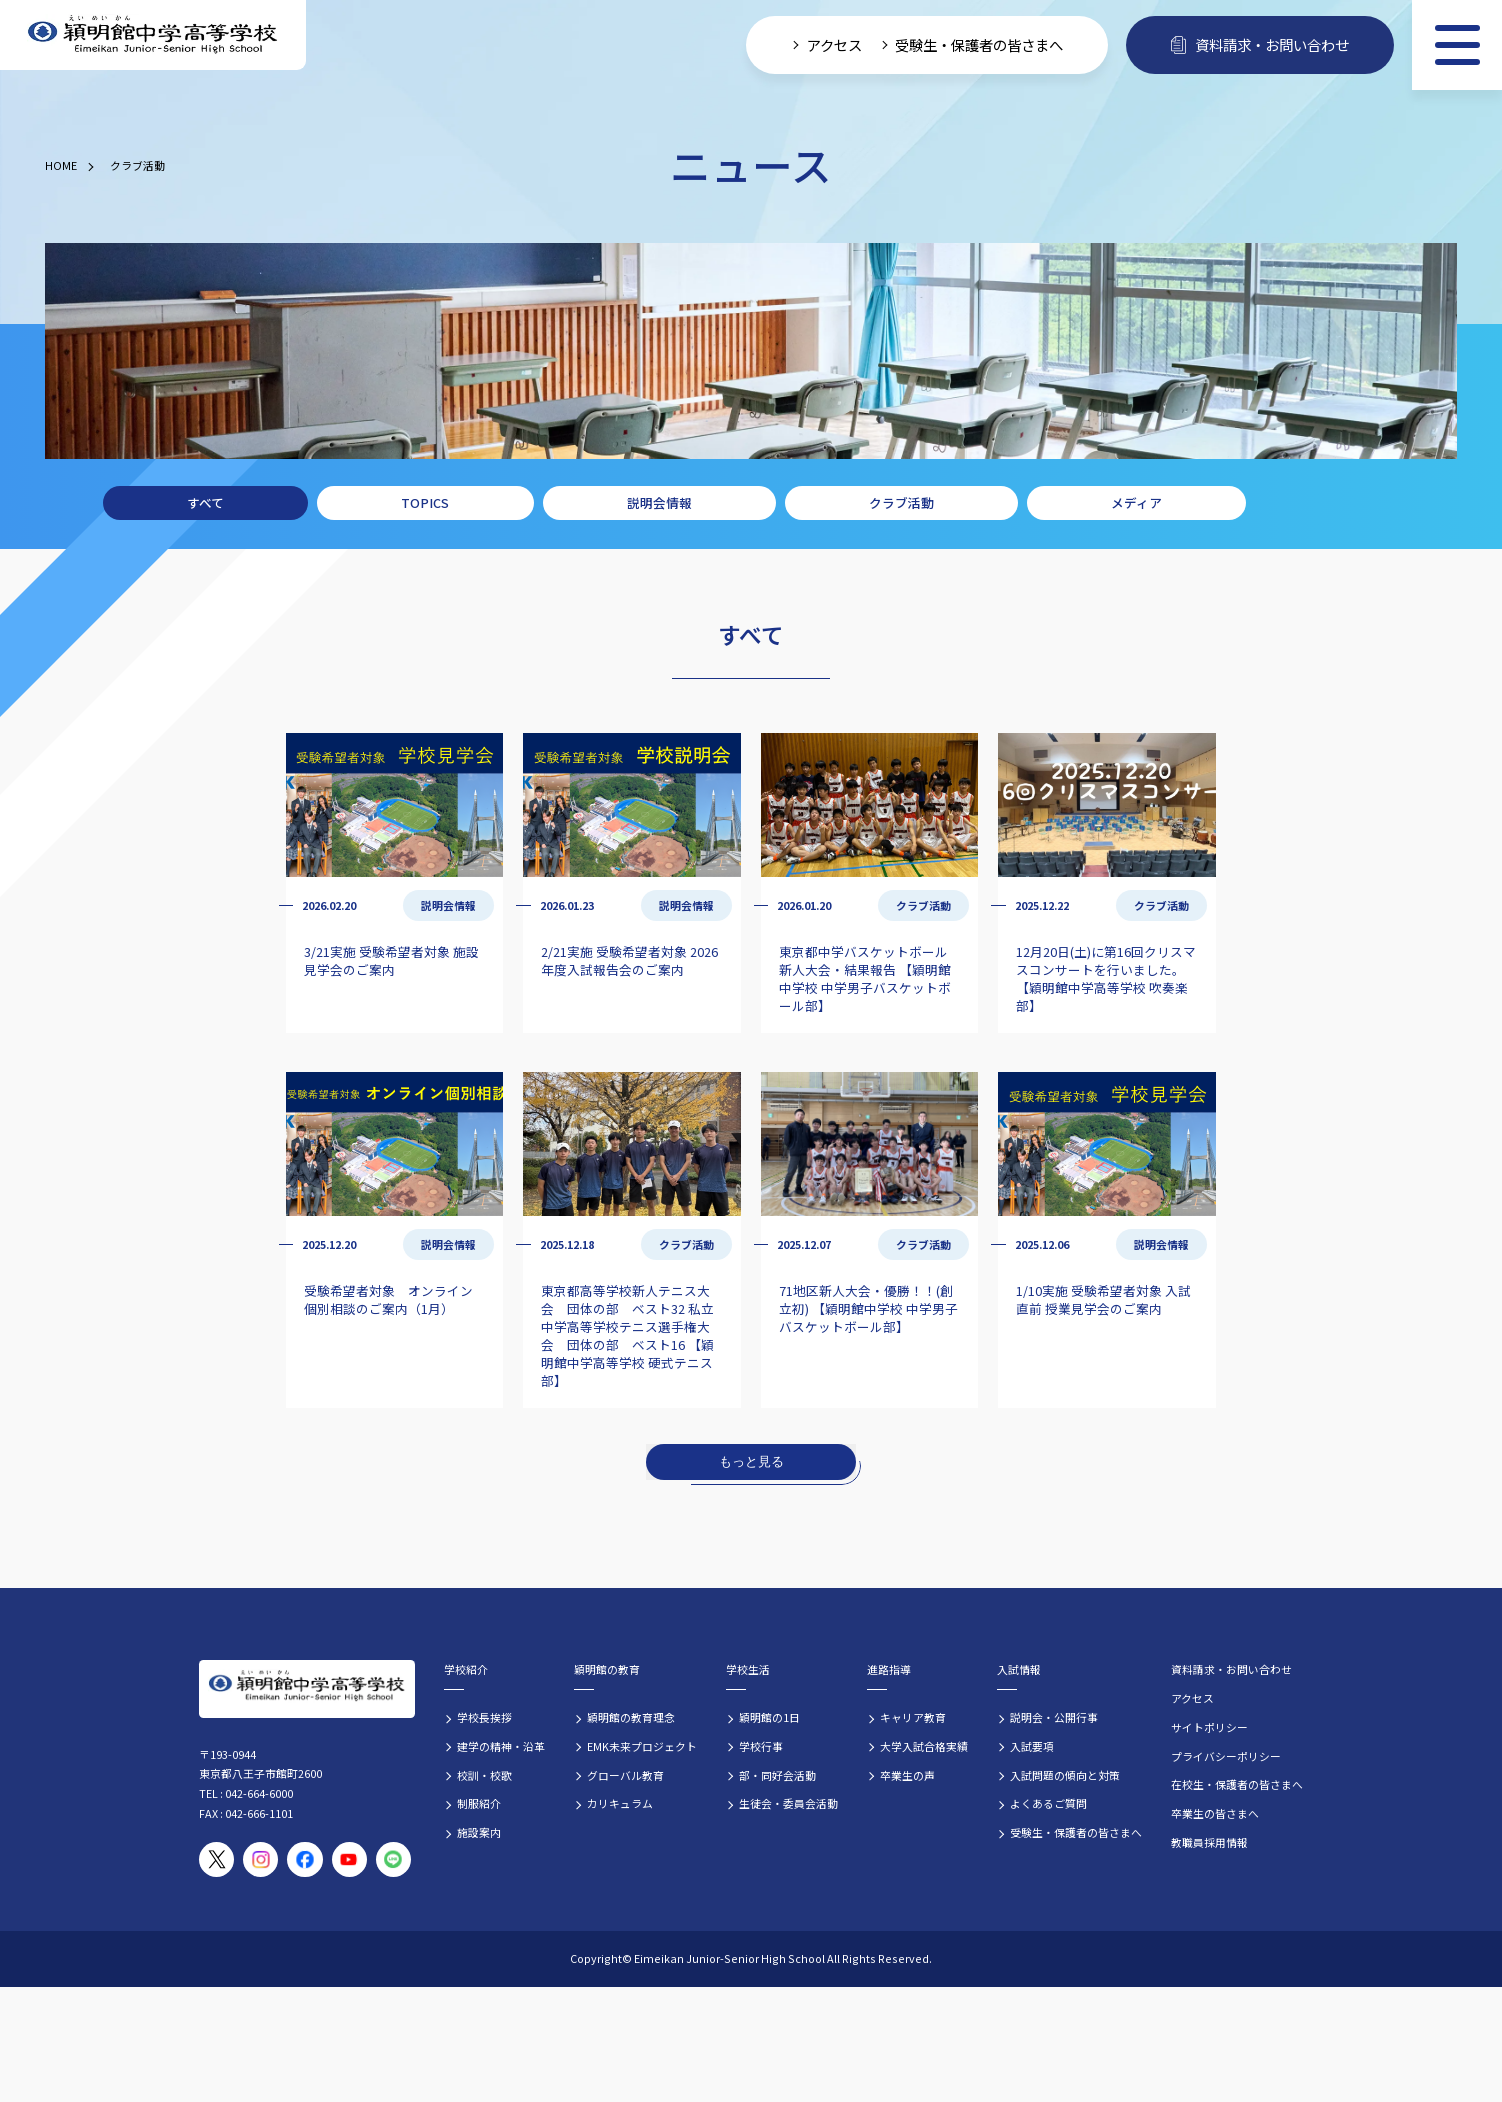 The height and width of the screenshot is (2102, 1502). What do you see at coordinates (865, 978) in the screenshot?
I see `東京都中学バスケットボール新人大会・結果報告 【穎明館中学校 中学男子バスケットボール部】` at bounding box center [865, 978].